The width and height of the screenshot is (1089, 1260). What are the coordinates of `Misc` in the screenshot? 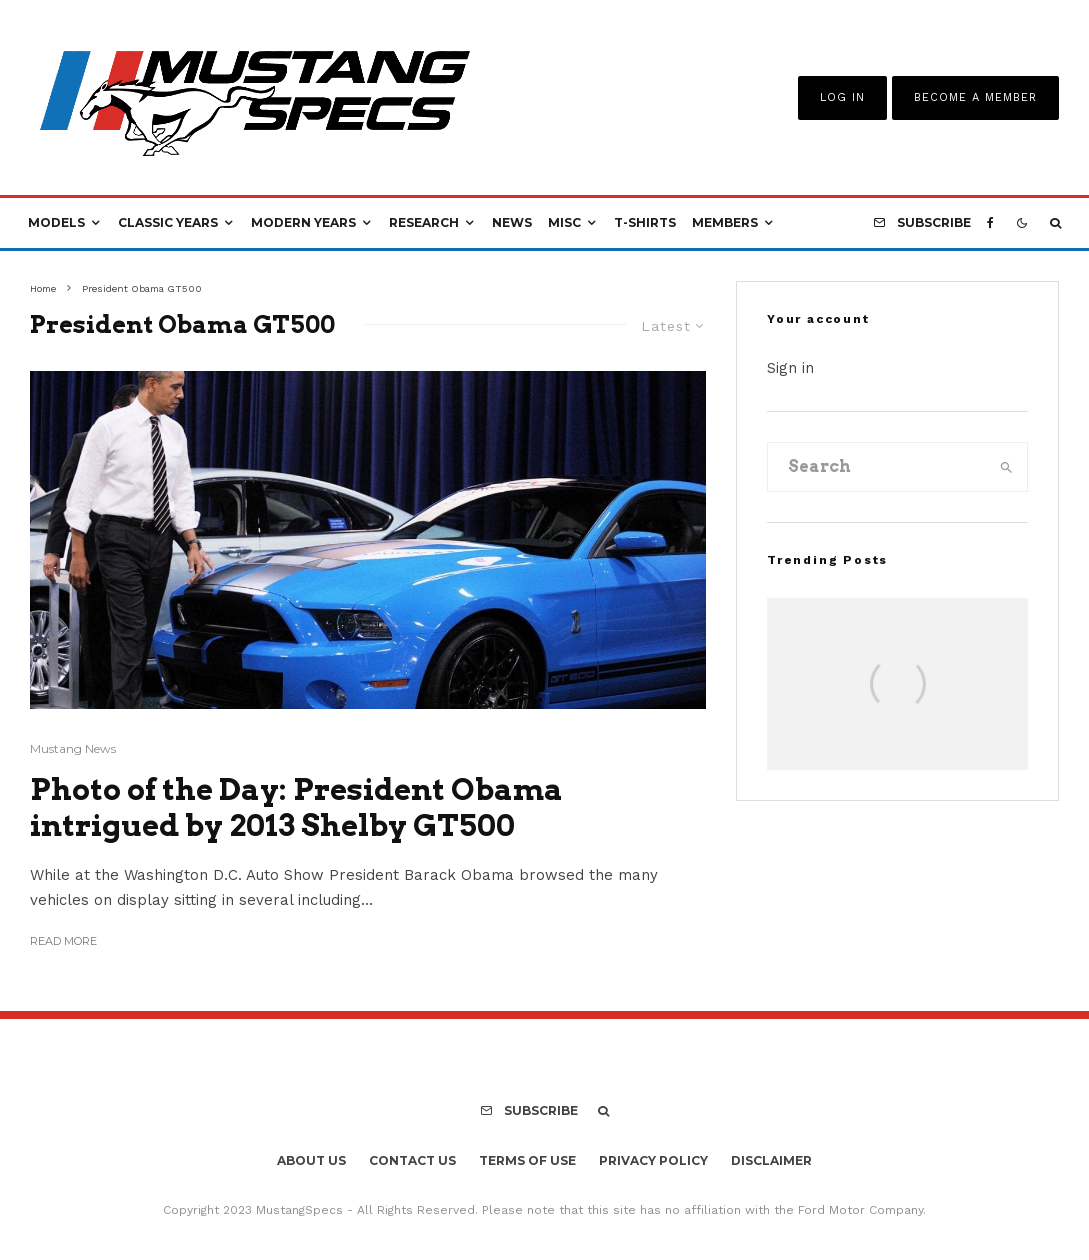 It's located at (564, 222).